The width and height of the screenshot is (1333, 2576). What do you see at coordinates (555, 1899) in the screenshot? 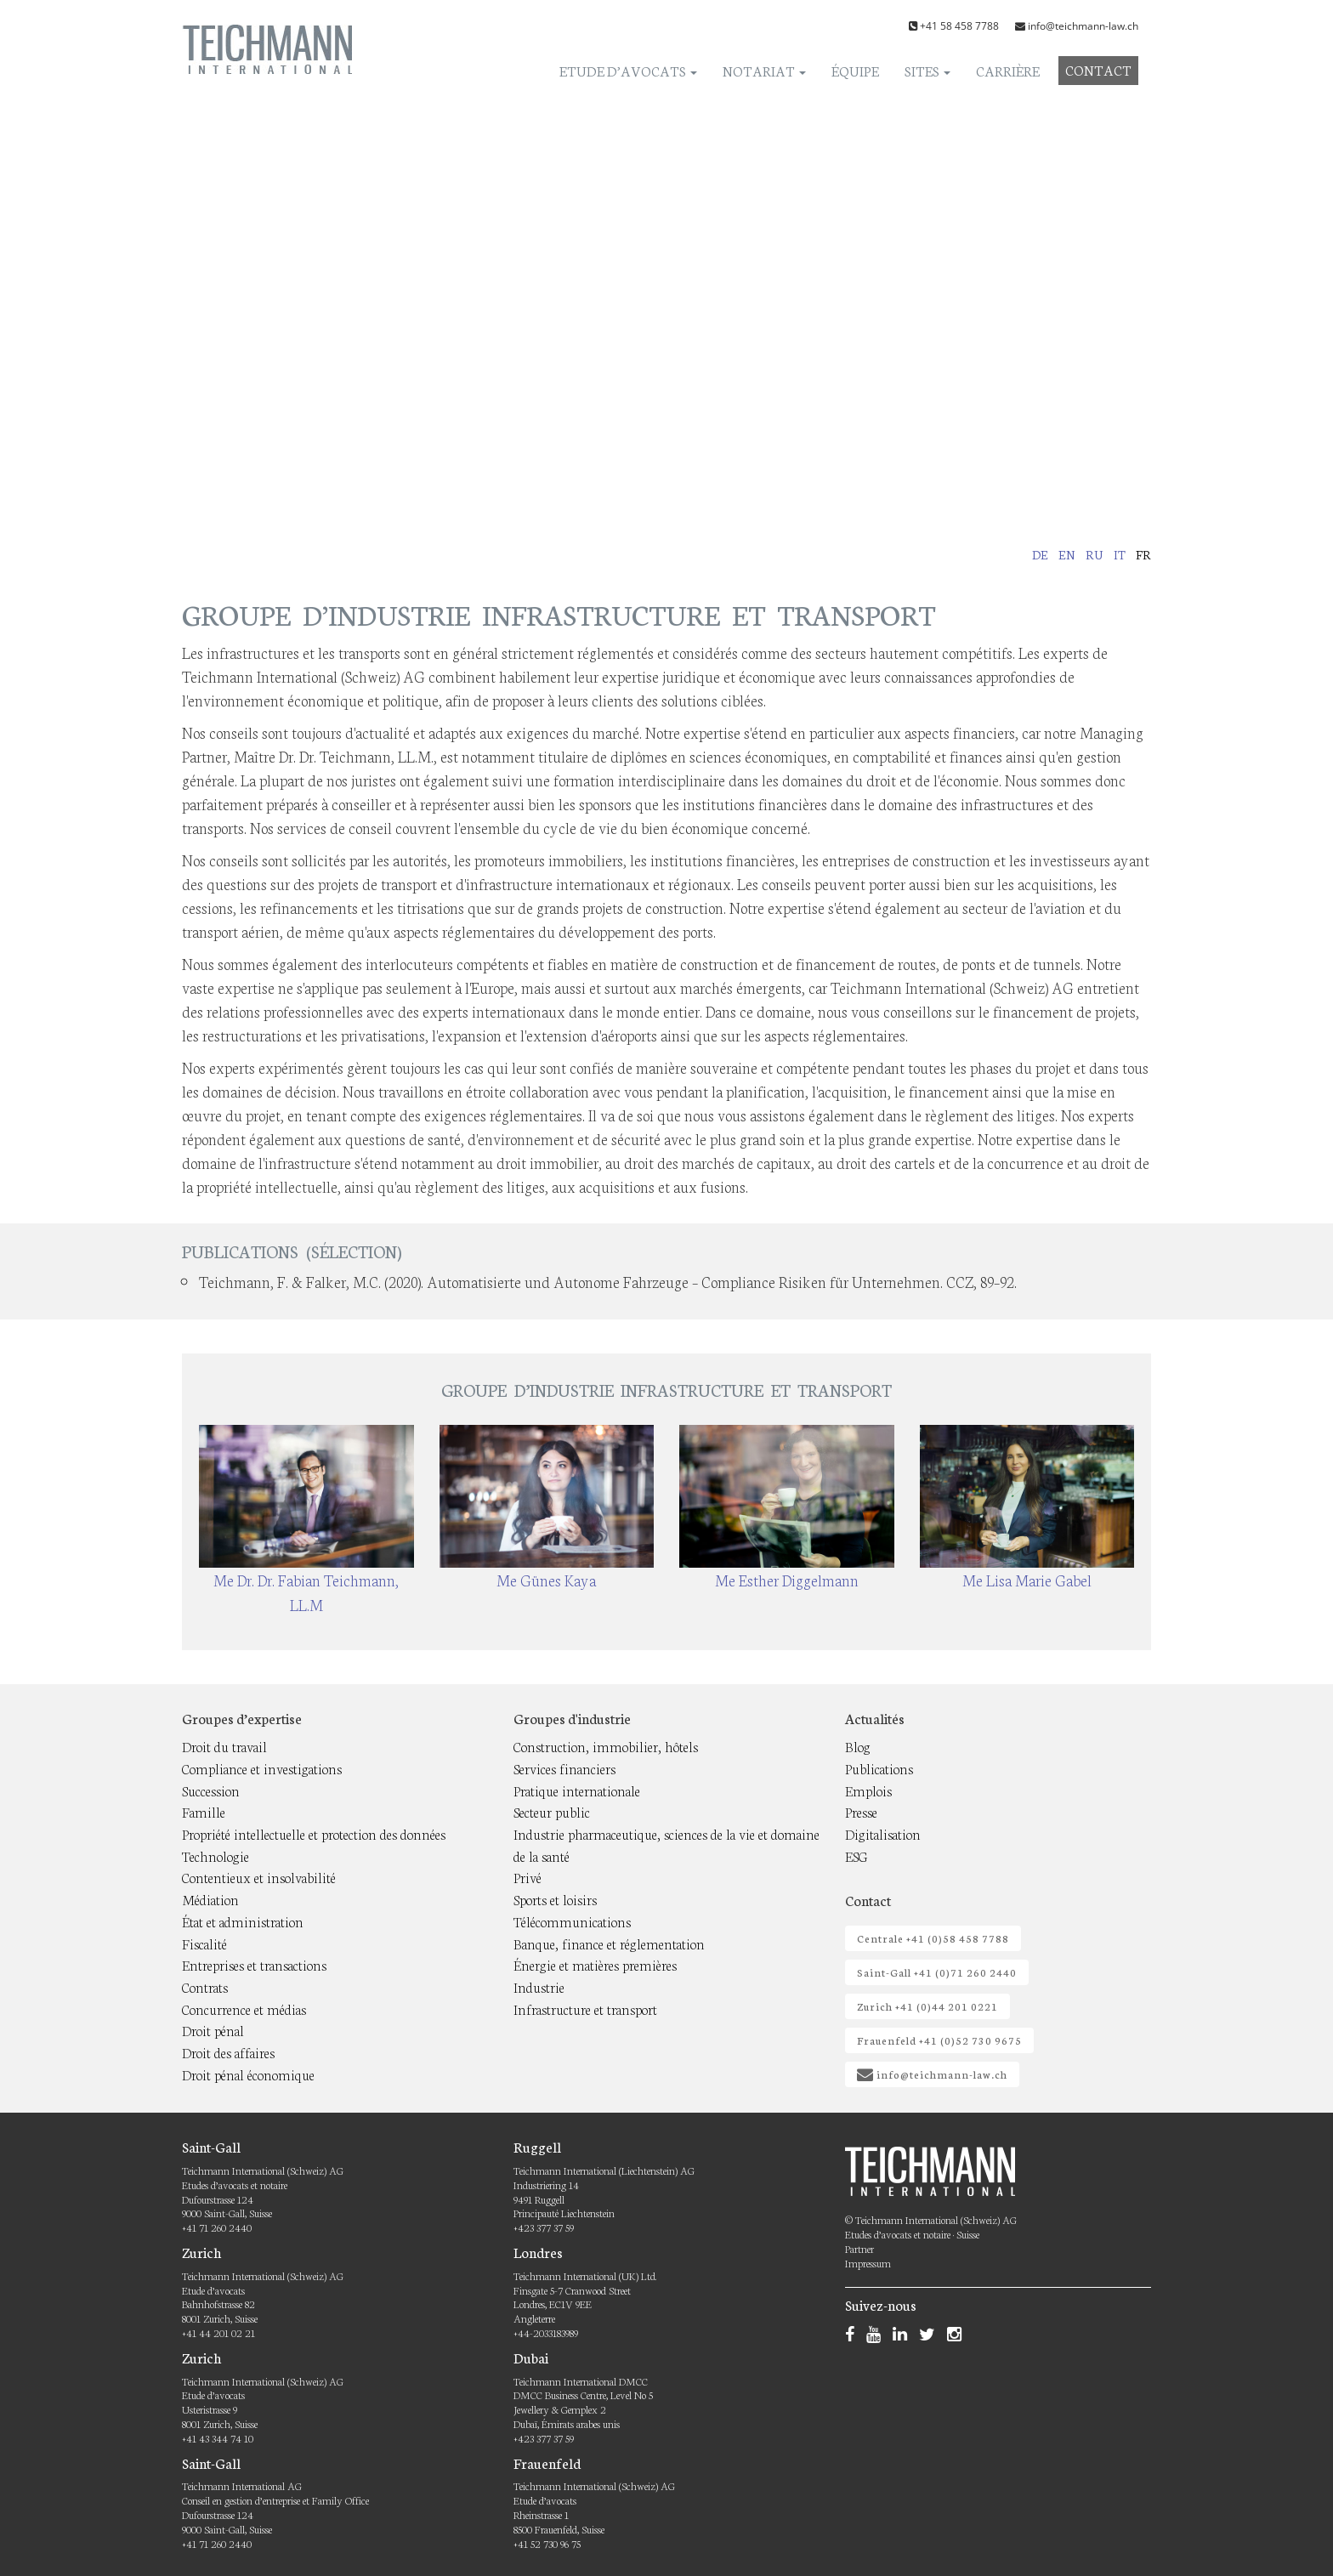
I see `Sports et loisirs` at bounding box center [555, 1899].